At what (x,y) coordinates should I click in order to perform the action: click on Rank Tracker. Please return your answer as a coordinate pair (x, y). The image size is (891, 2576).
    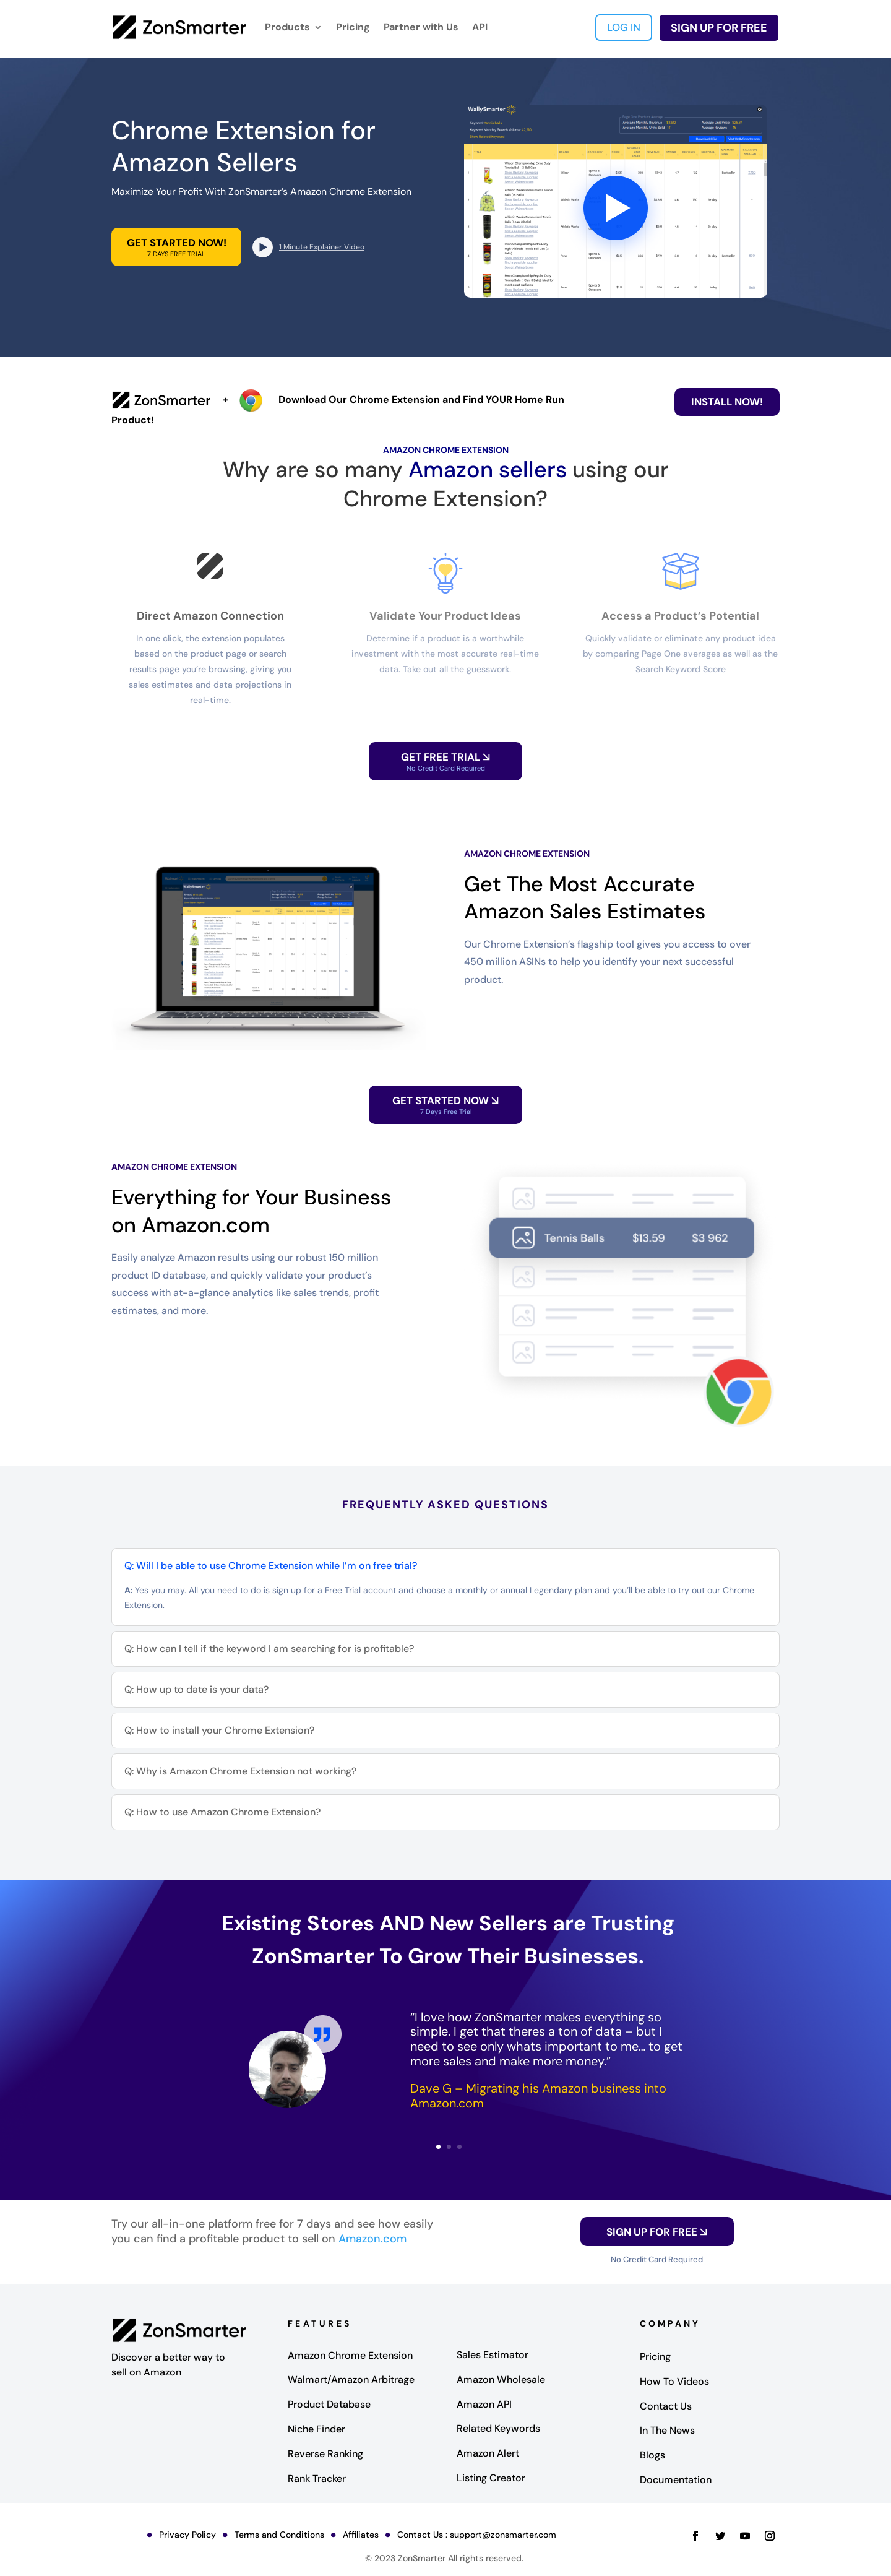
    Looking at the image, I should click on (317, 2478).